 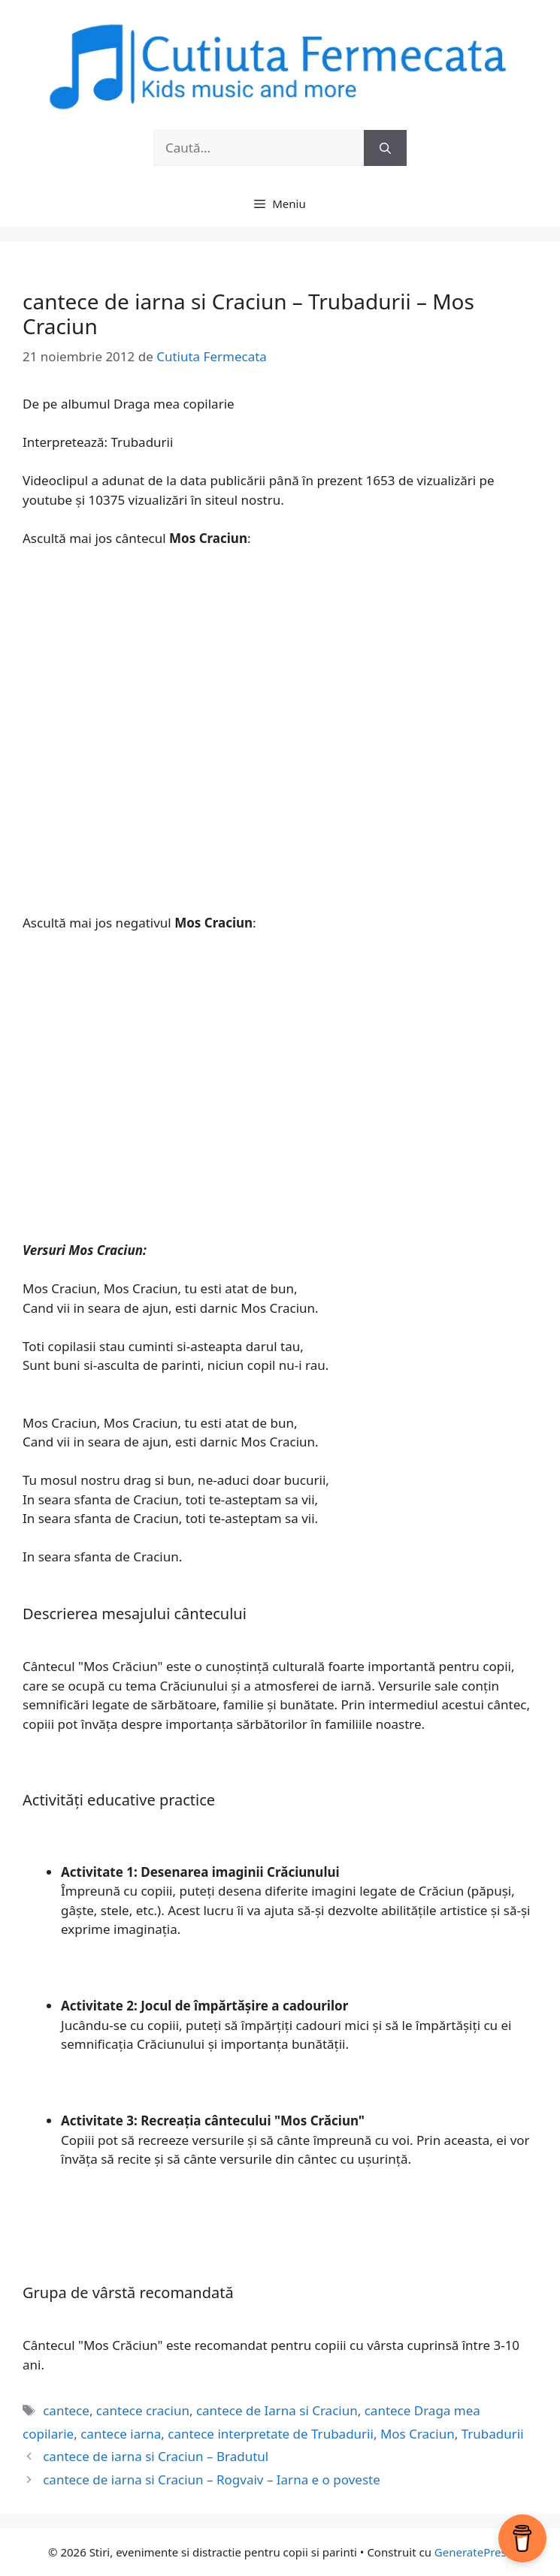 I want to click on cantece interpretate de Trubadurii, so click(x=271, y=2433).